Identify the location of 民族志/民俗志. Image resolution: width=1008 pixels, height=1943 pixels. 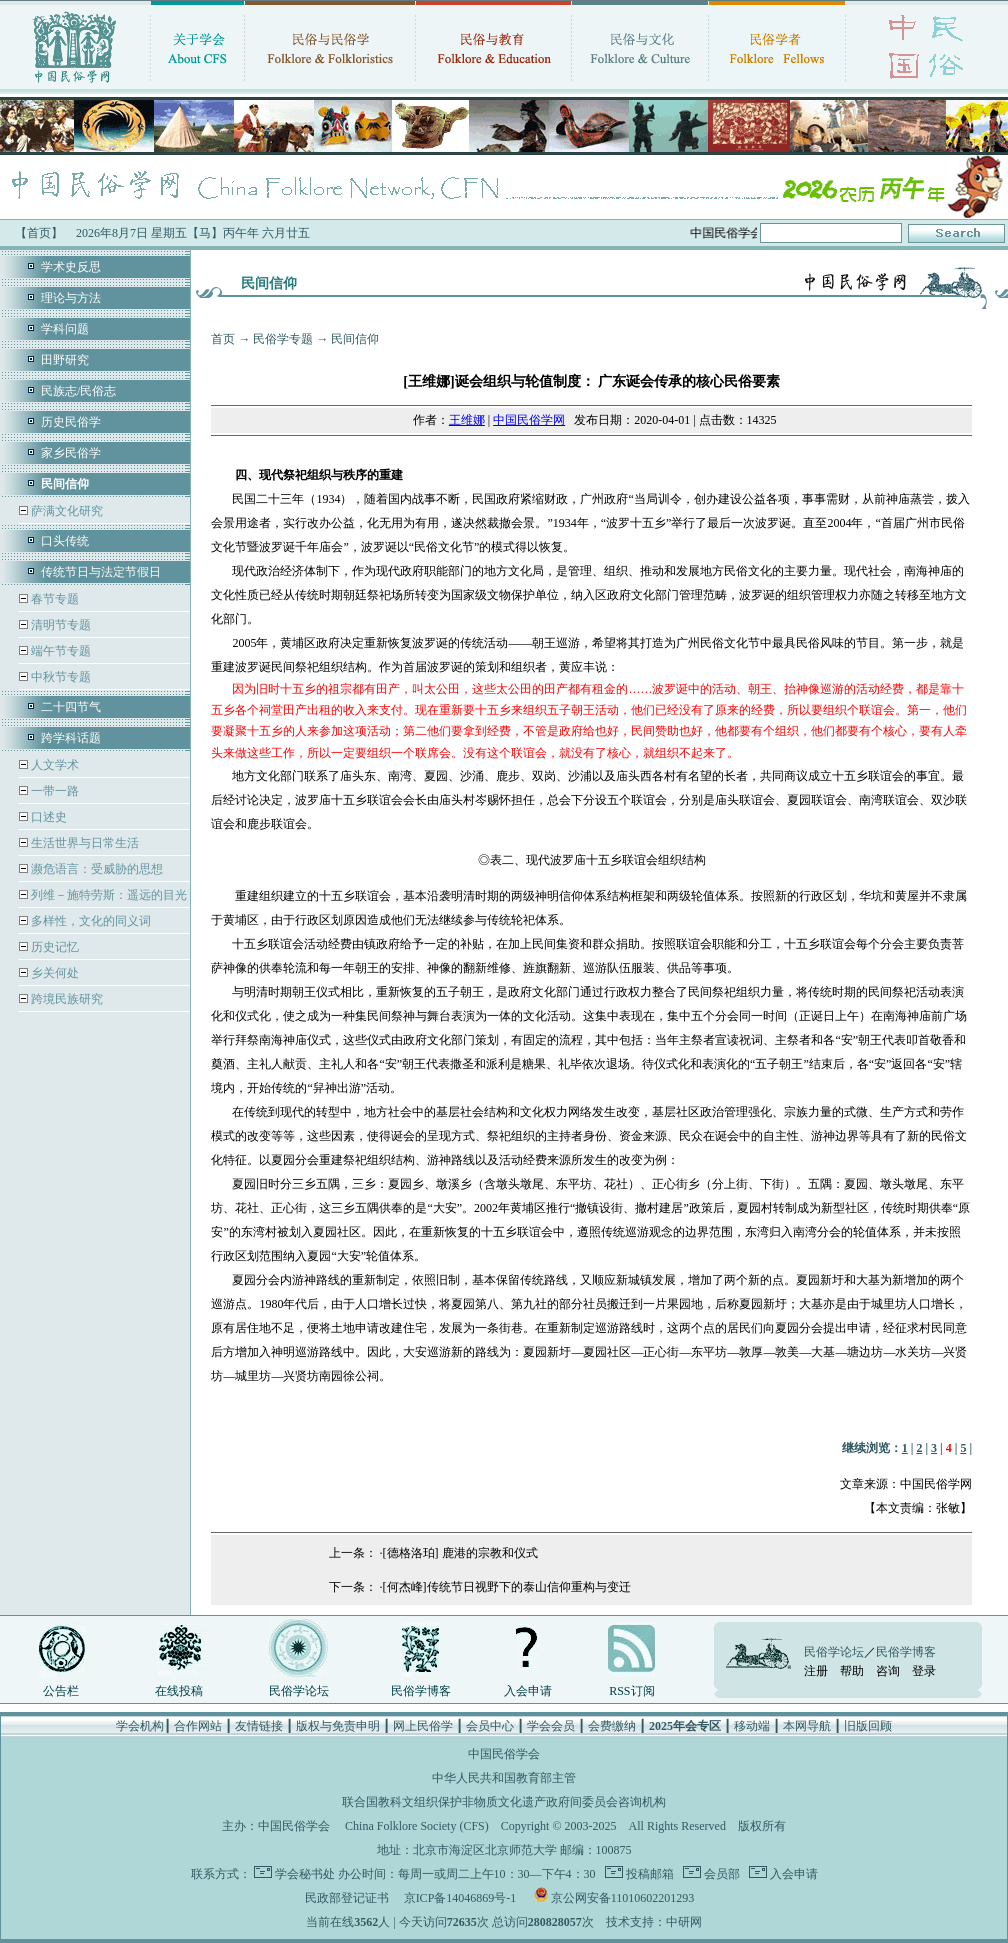
(78, 391).